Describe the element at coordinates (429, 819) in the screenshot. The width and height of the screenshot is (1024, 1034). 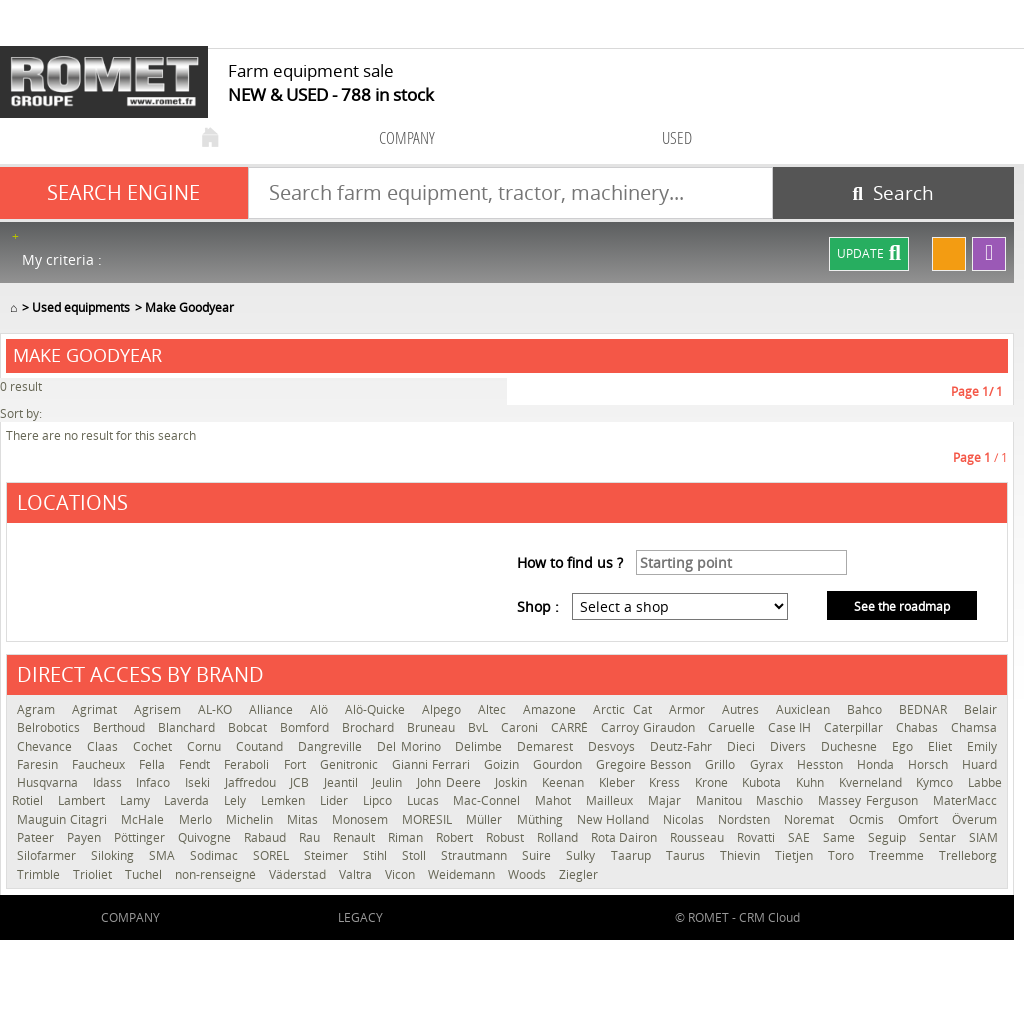
I see `MORESIL` at that location.